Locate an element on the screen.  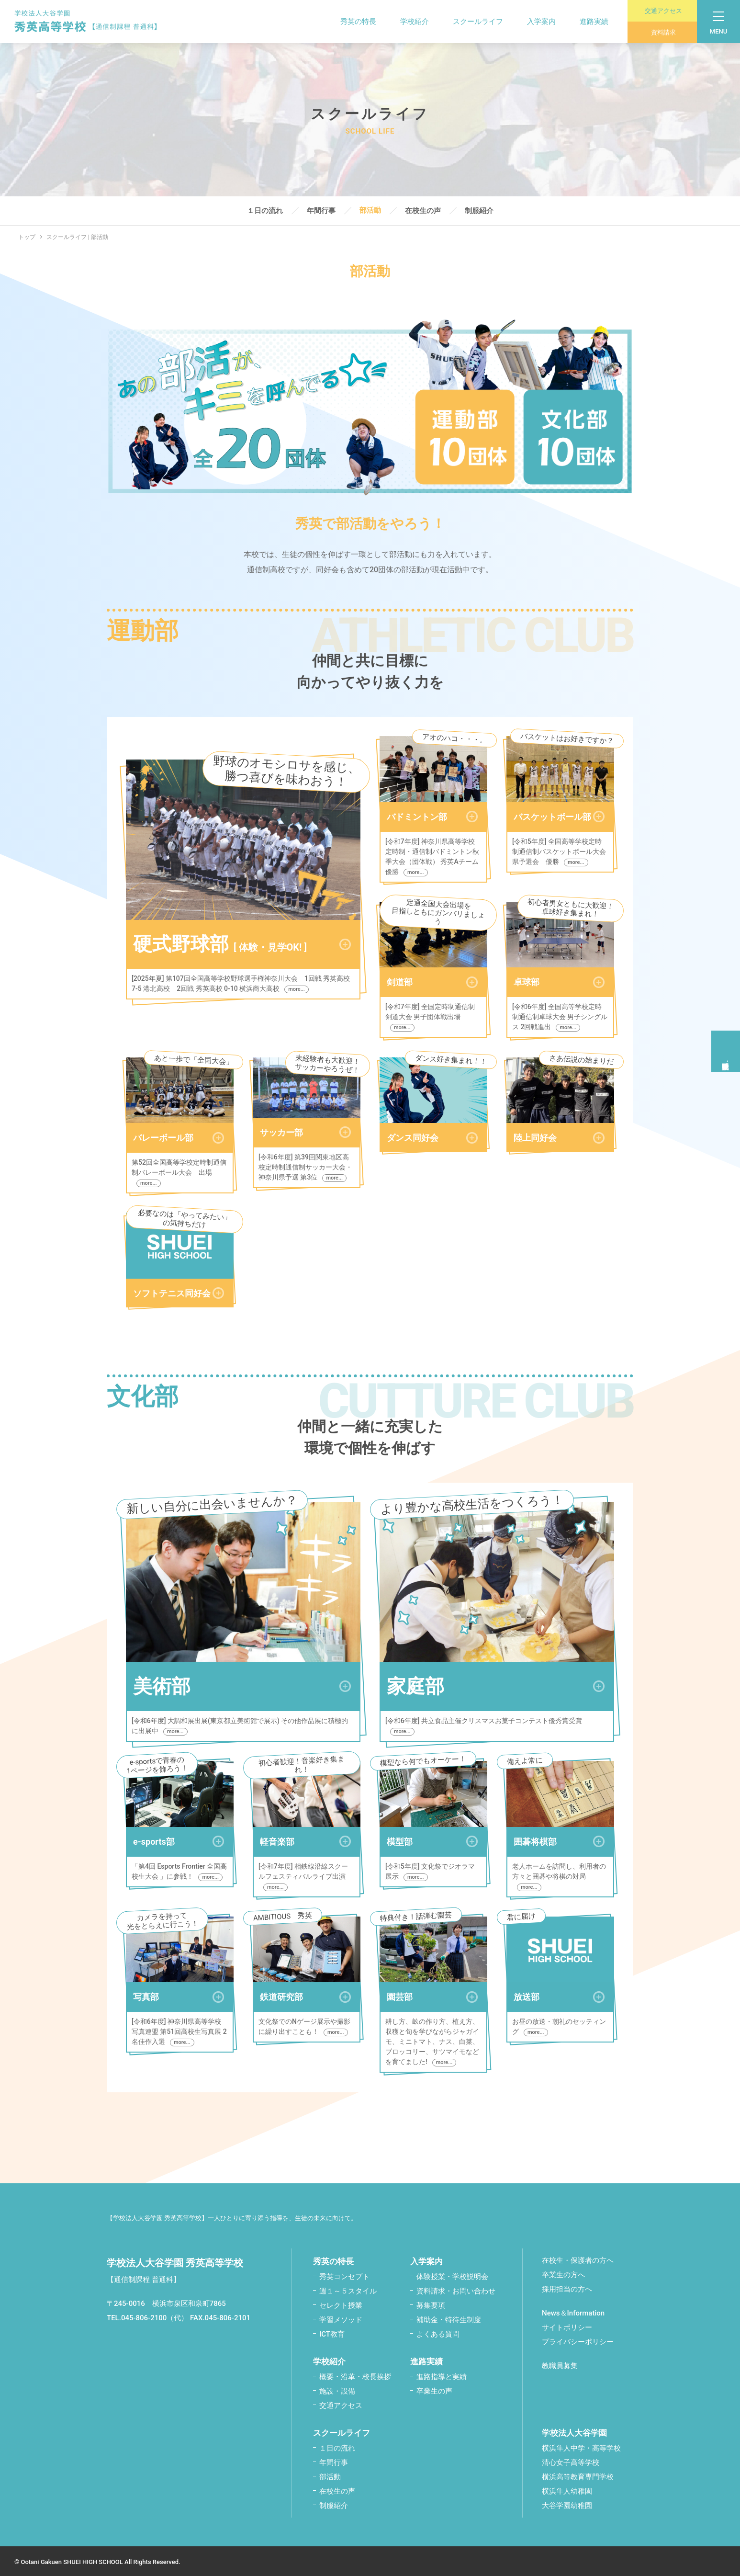
News＆Information is located at coordinates (573, 2311).